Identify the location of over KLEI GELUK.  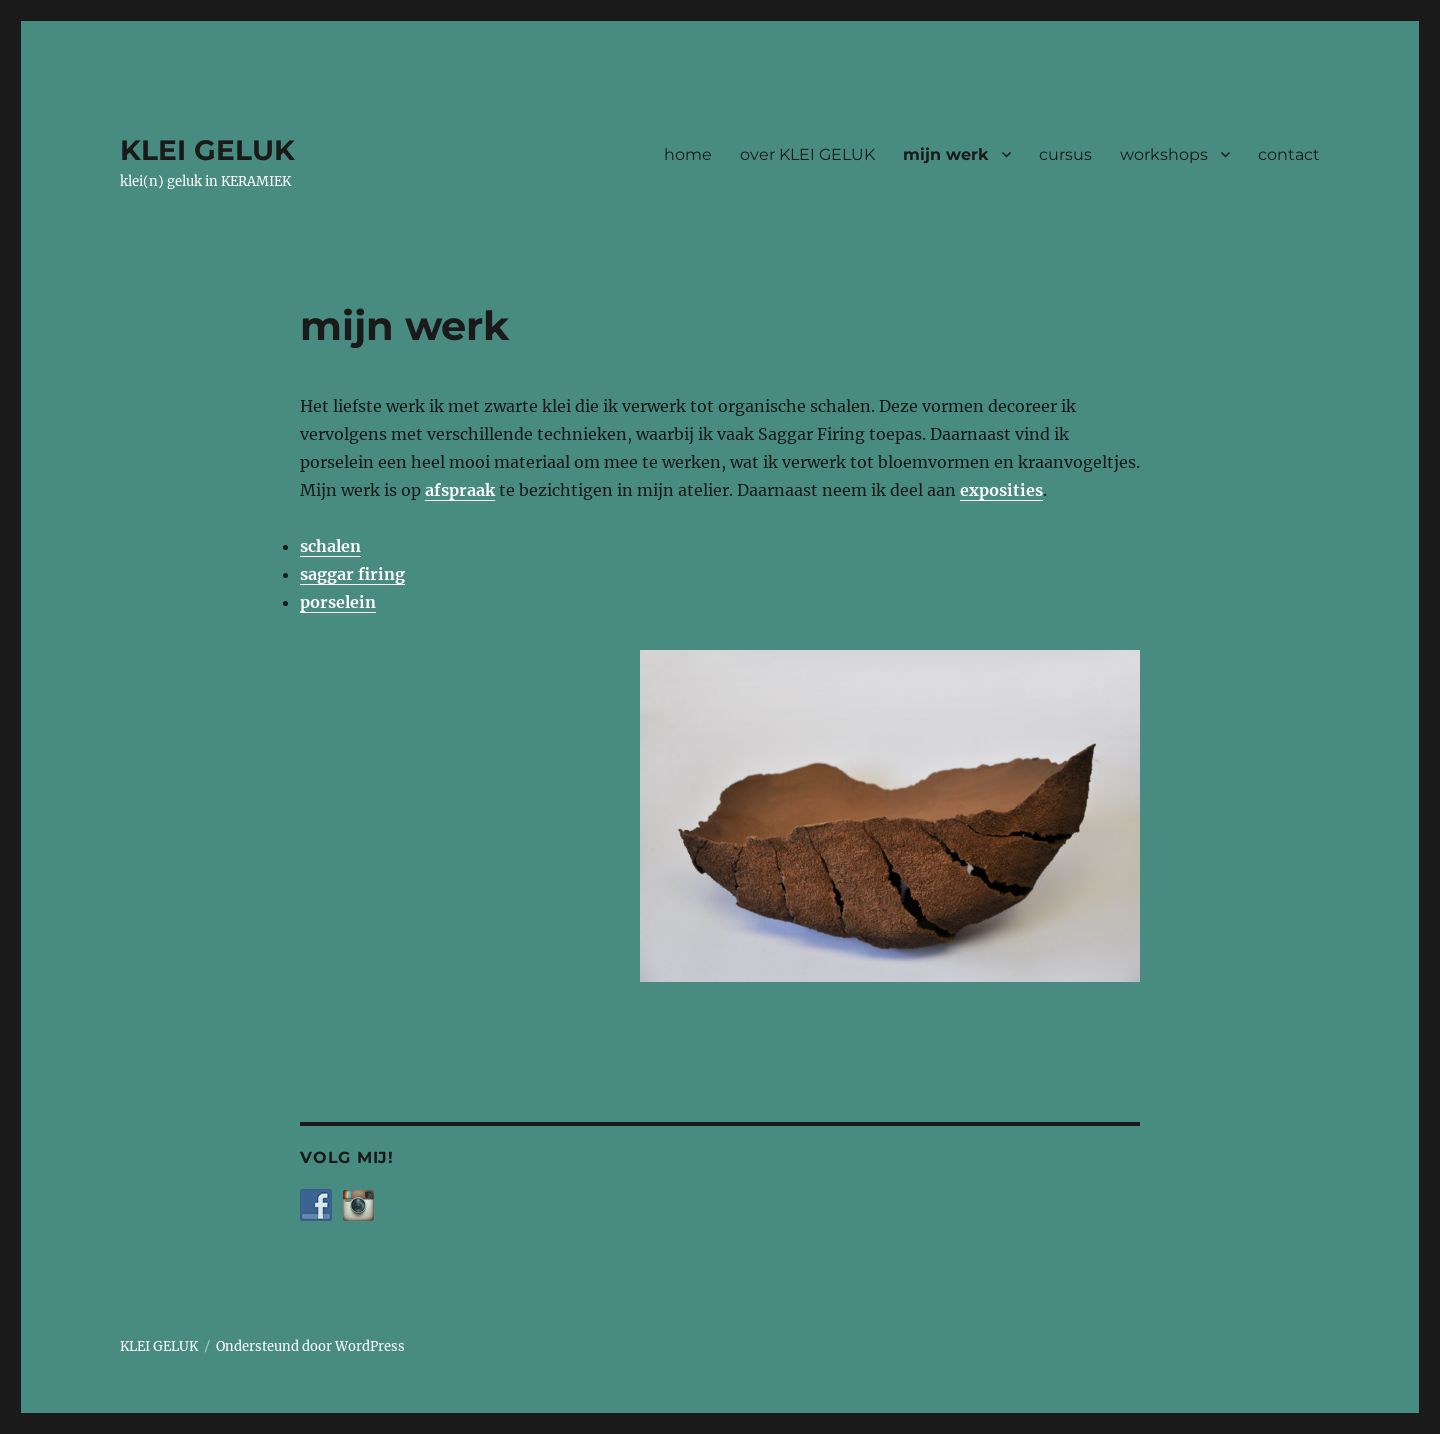
(807, 154).